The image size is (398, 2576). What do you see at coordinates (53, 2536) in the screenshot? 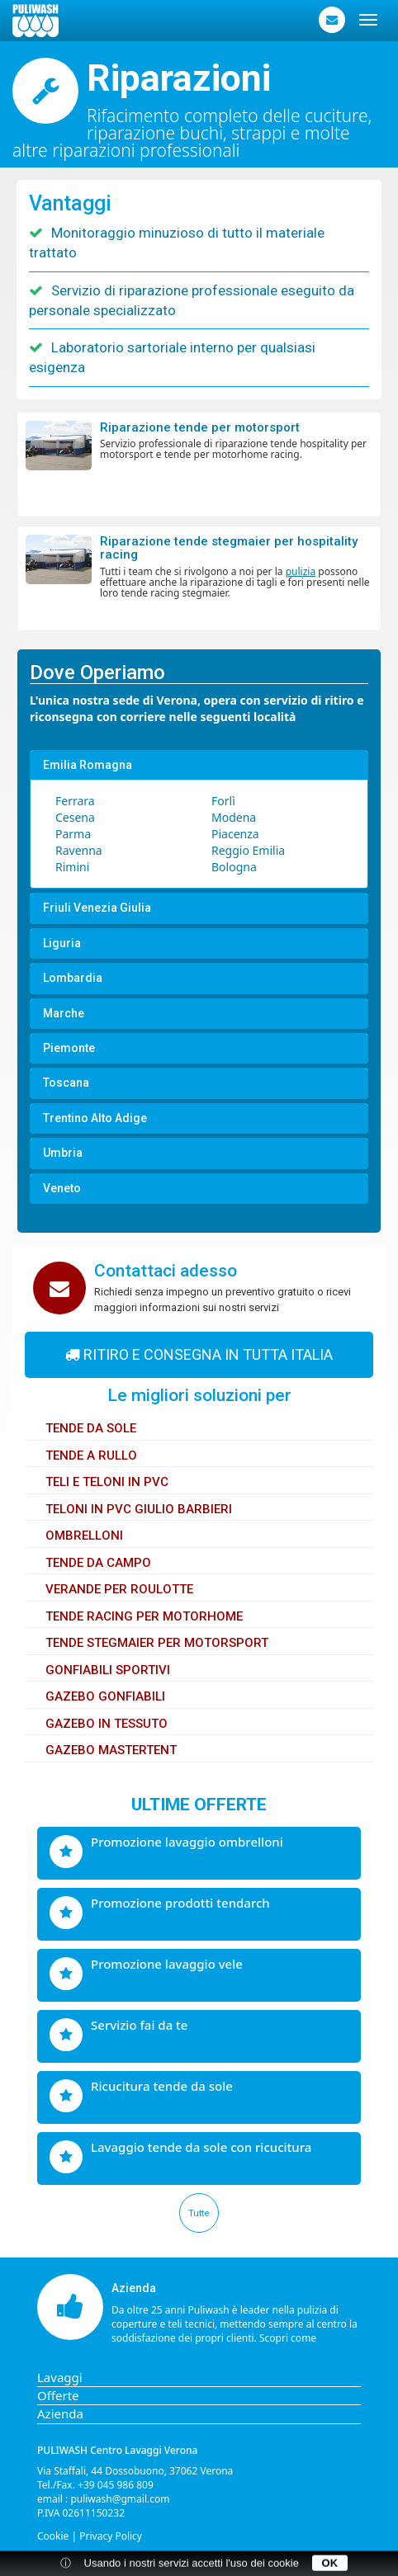
I see `Cookie` at bounding box center [53, 2536].